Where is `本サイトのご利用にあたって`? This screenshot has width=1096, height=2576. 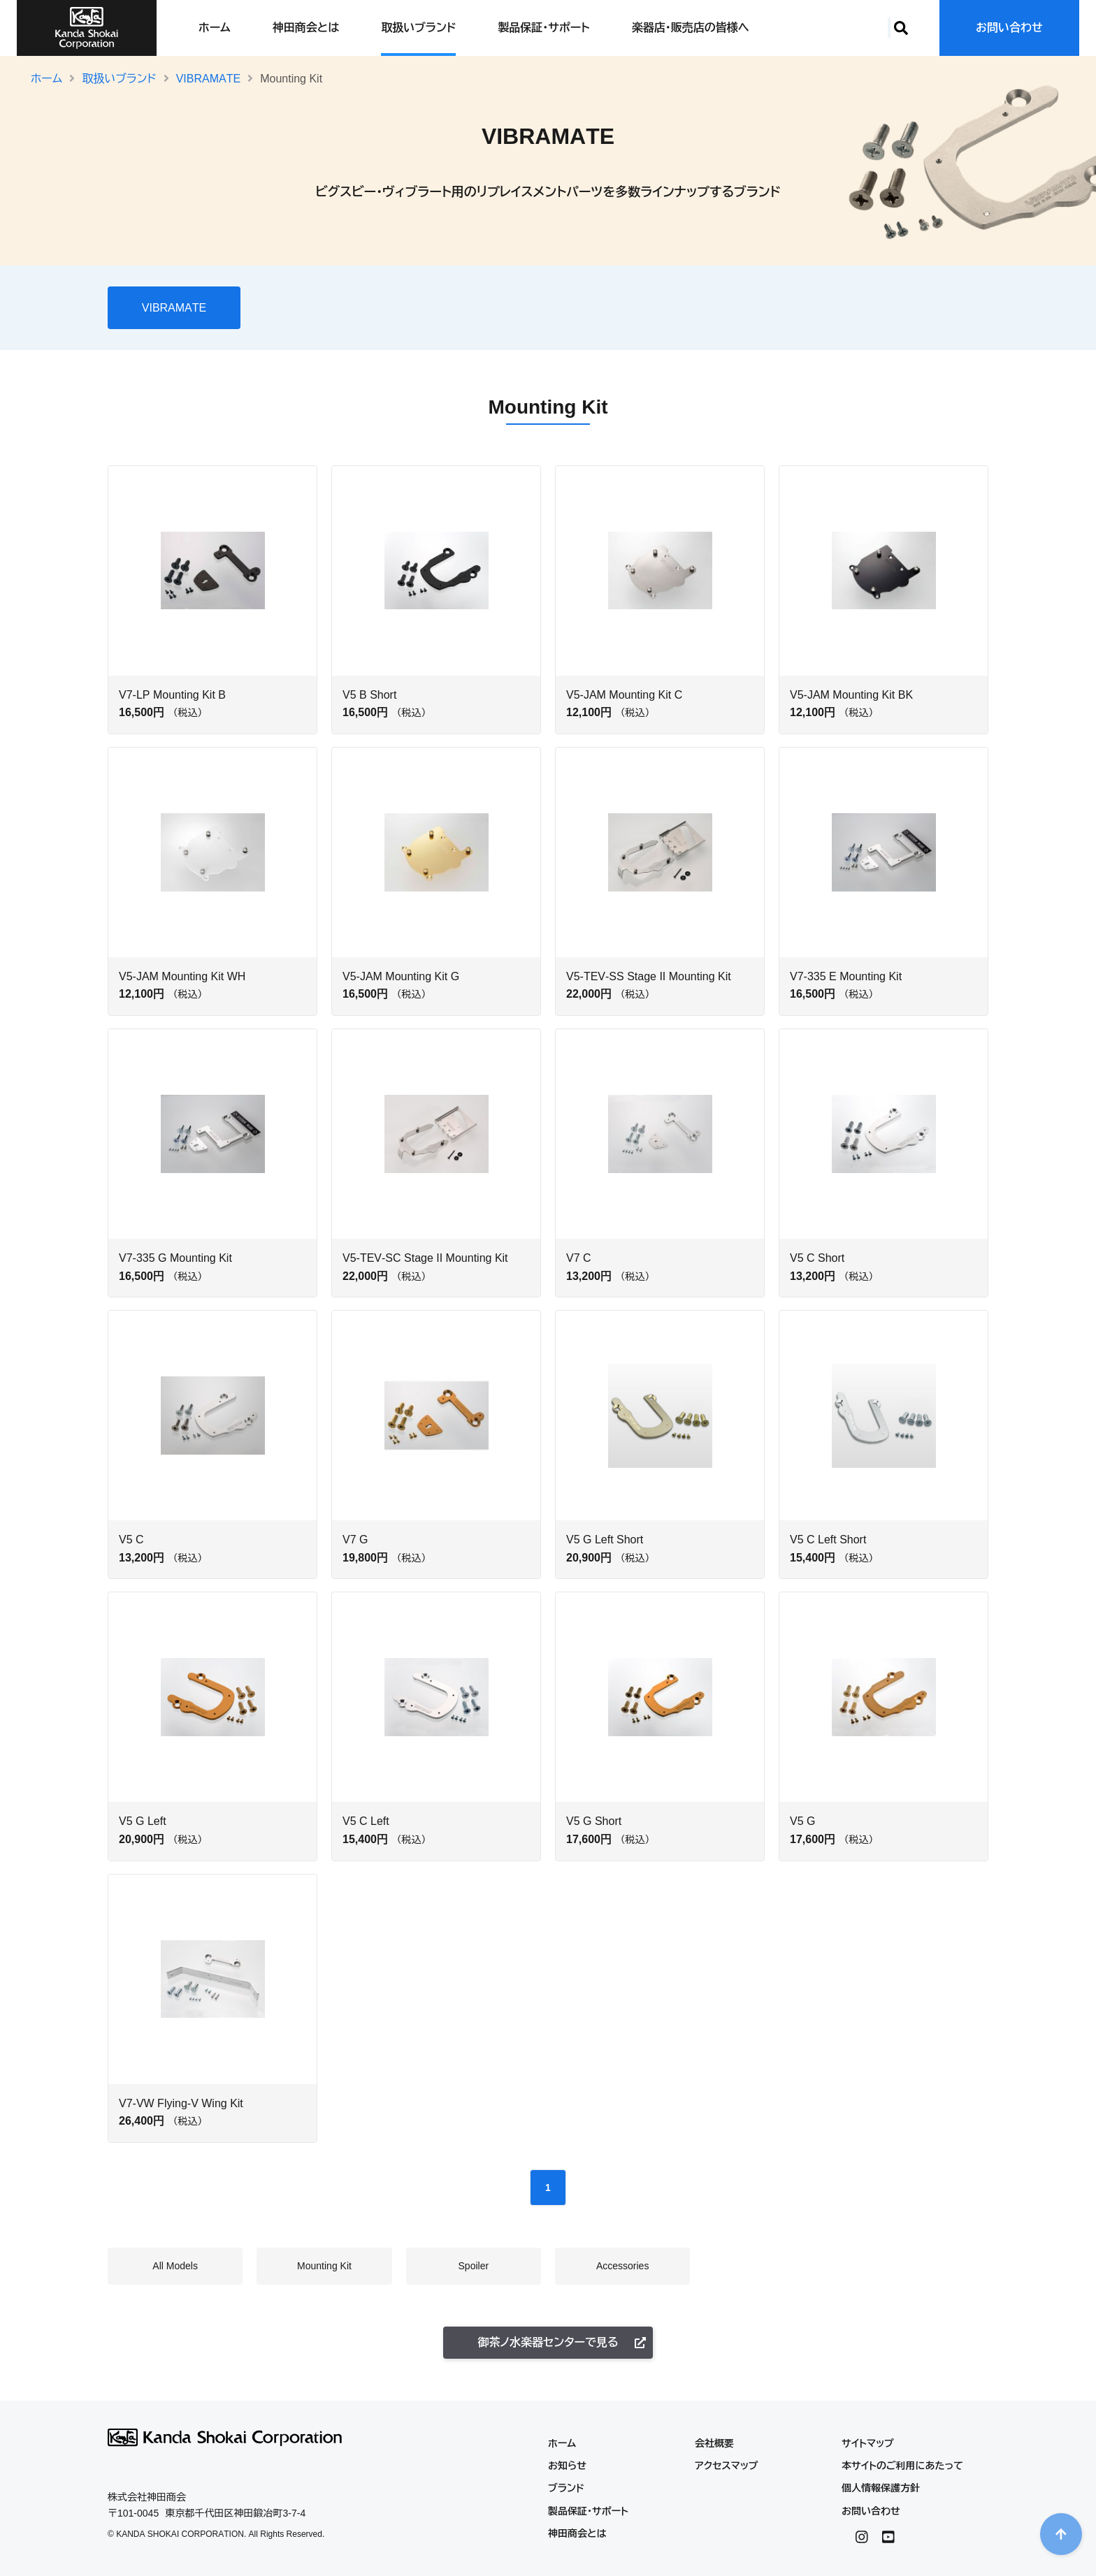 本サイトのご利用にあたって is located at coordinates (902, 2465).